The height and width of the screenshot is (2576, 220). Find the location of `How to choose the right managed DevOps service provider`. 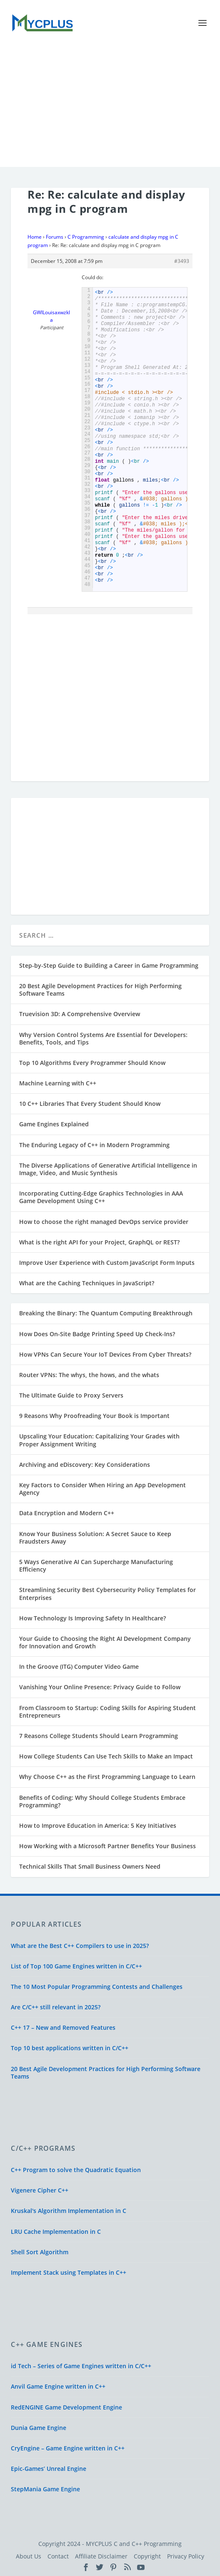

How to choose the right managed DevOps service provider is located at coordinates (103, 1222).